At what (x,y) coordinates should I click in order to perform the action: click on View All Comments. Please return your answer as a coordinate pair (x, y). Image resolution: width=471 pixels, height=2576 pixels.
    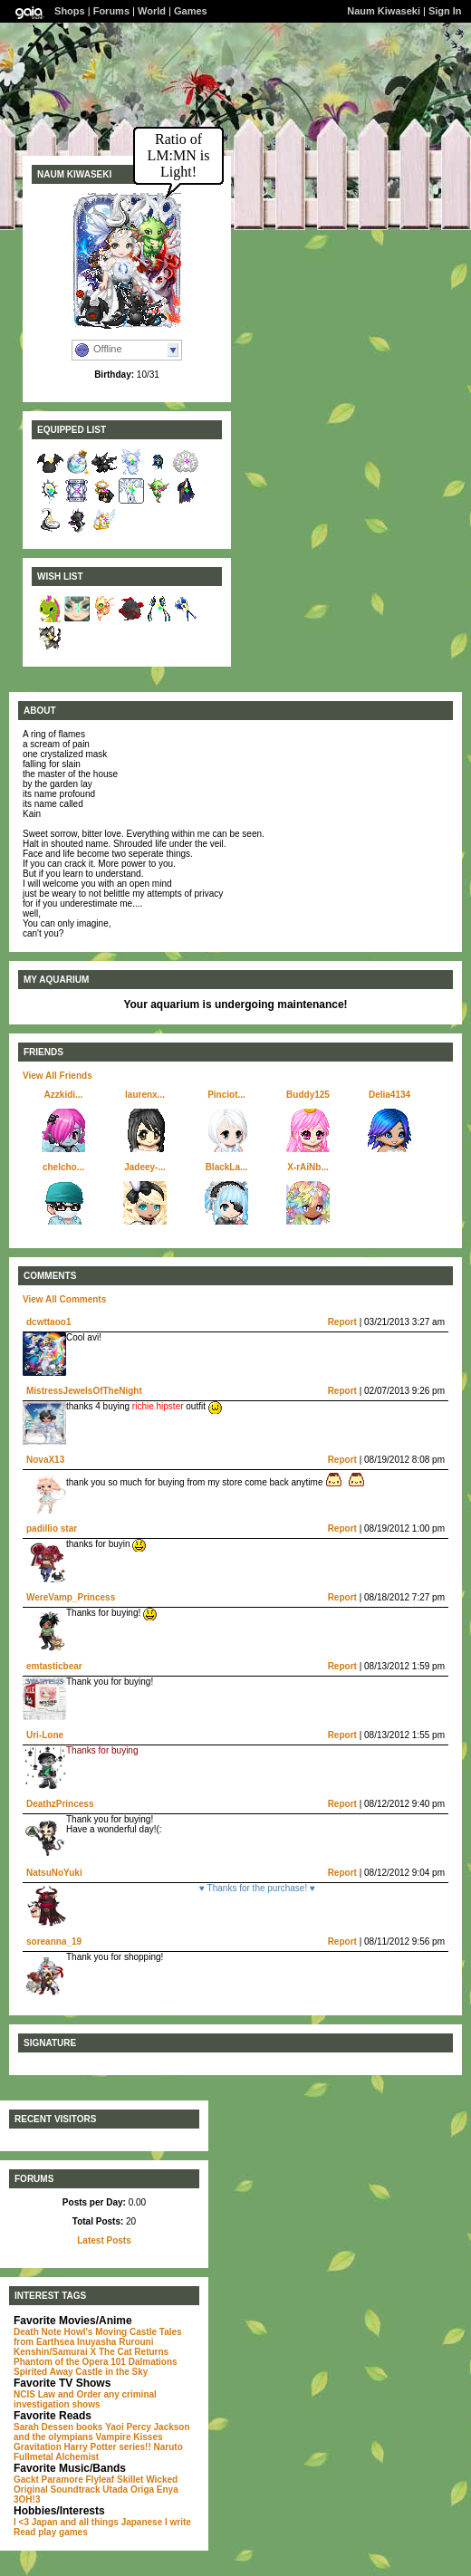
    Looking at the image, I should click on (64, 1299).